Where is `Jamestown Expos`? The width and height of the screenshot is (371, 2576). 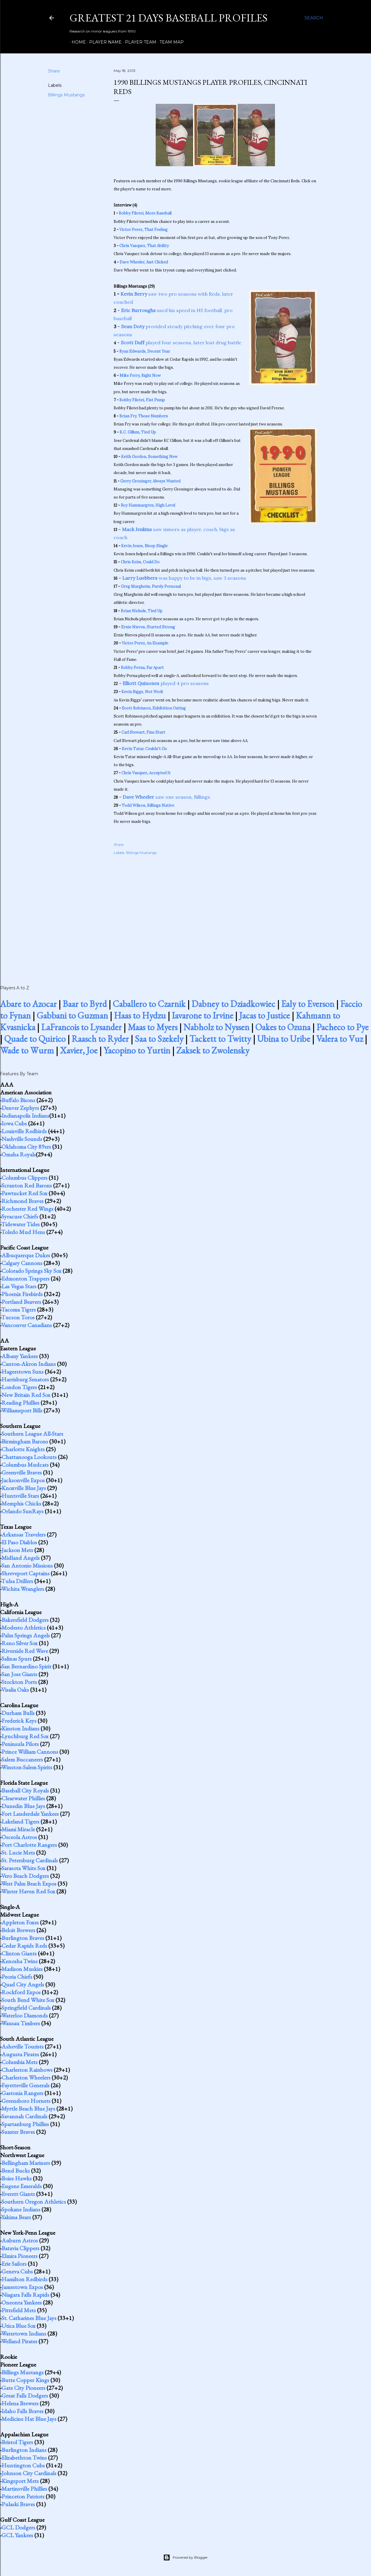
Jamestown Expos is located at coordinates (22, 2287).